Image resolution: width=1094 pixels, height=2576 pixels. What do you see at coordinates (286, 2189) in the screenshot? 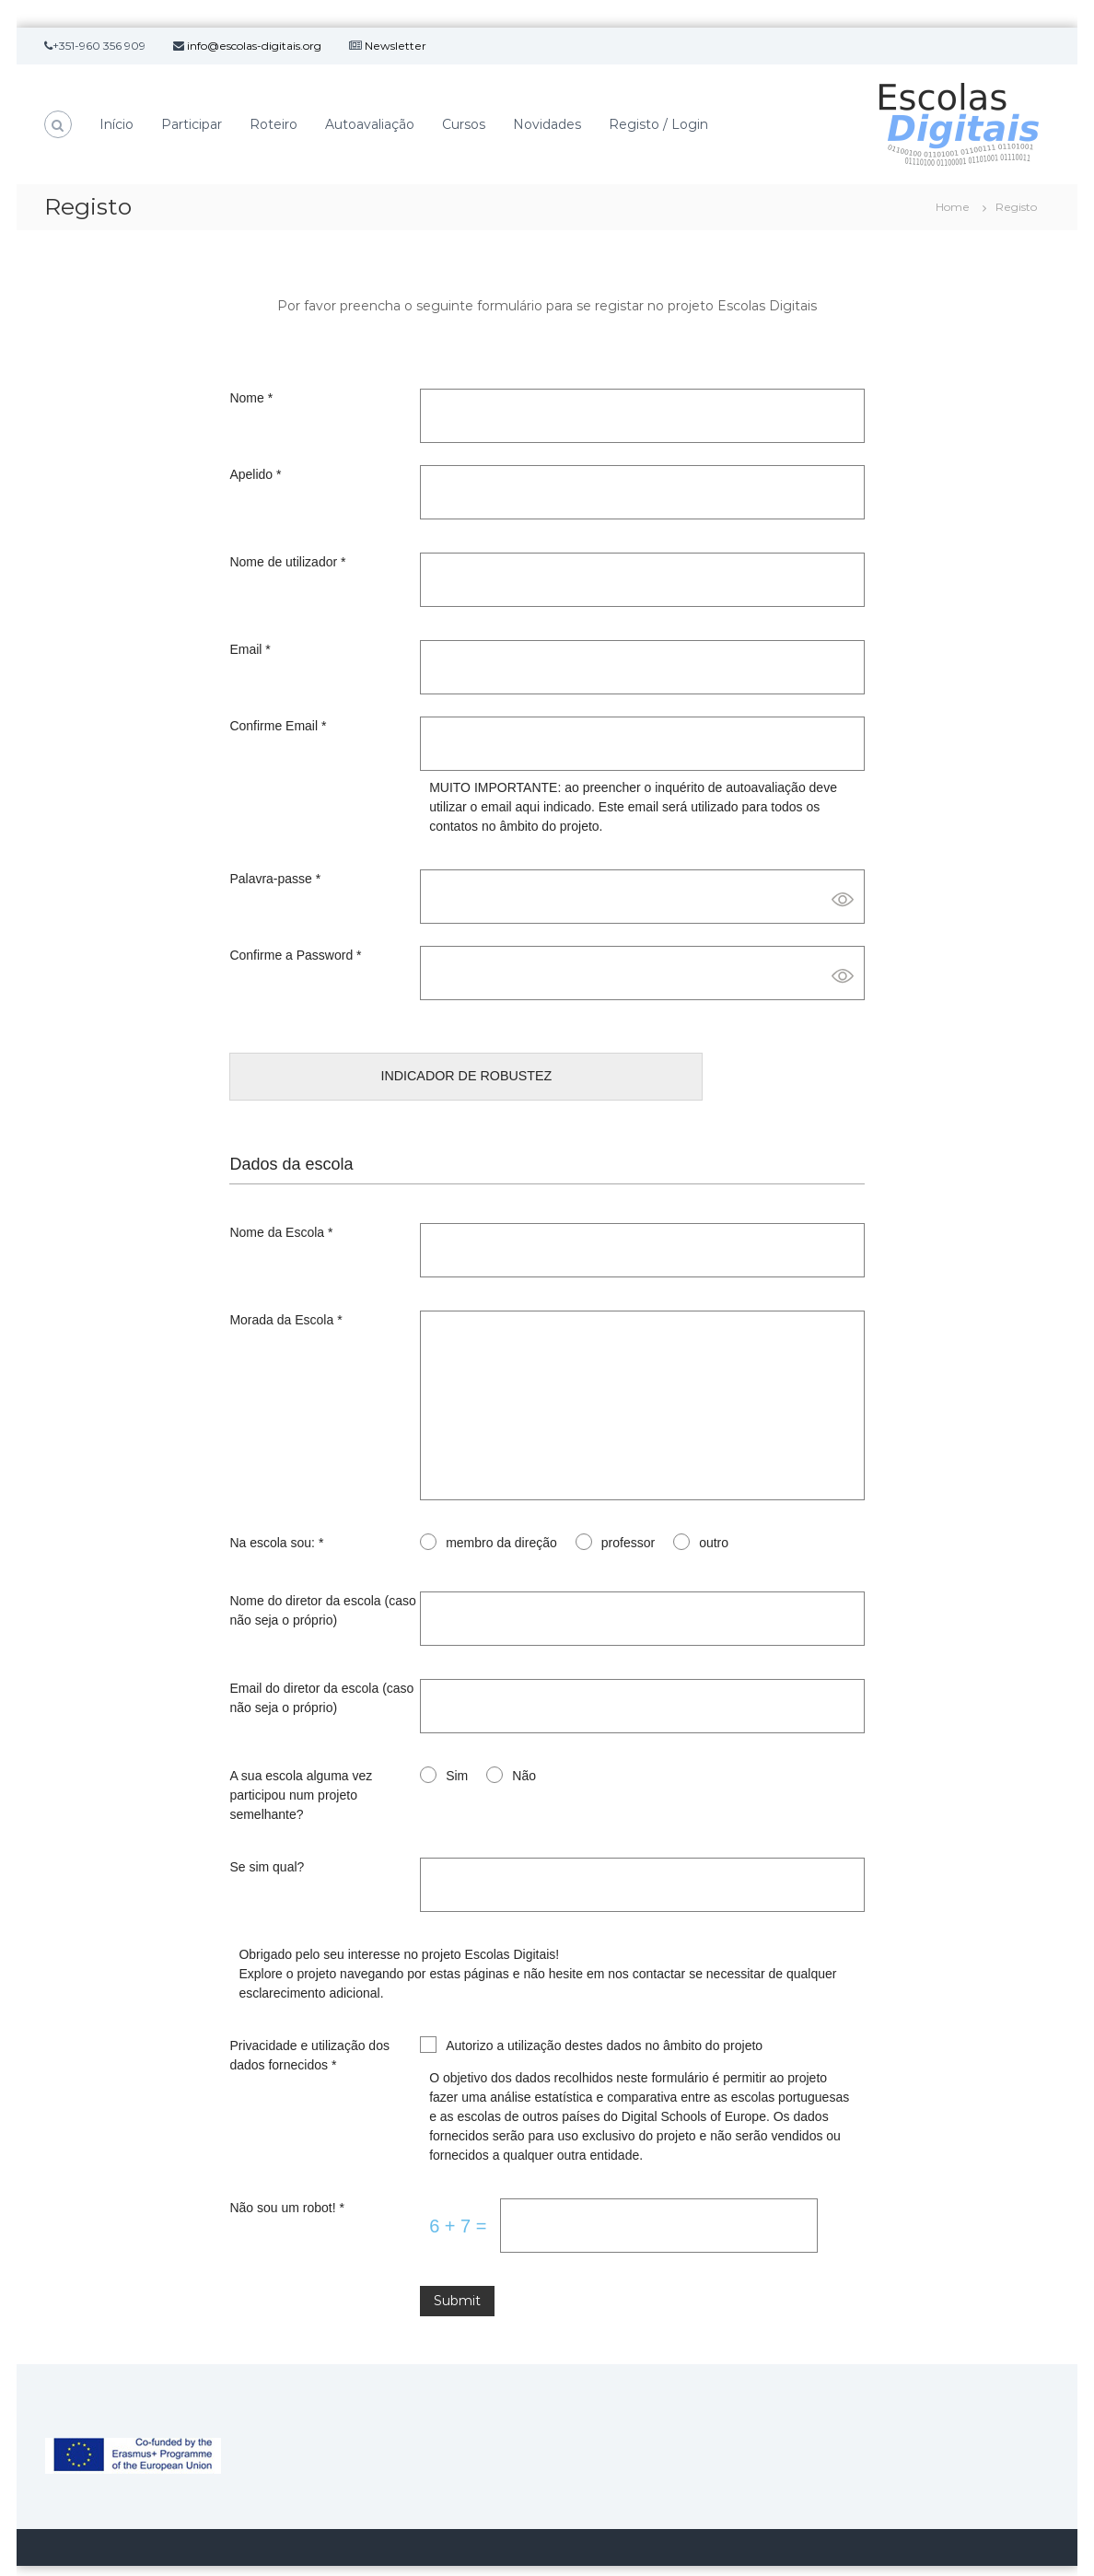
I see `Não sou um robot!` at bounding box center [286, 2189].